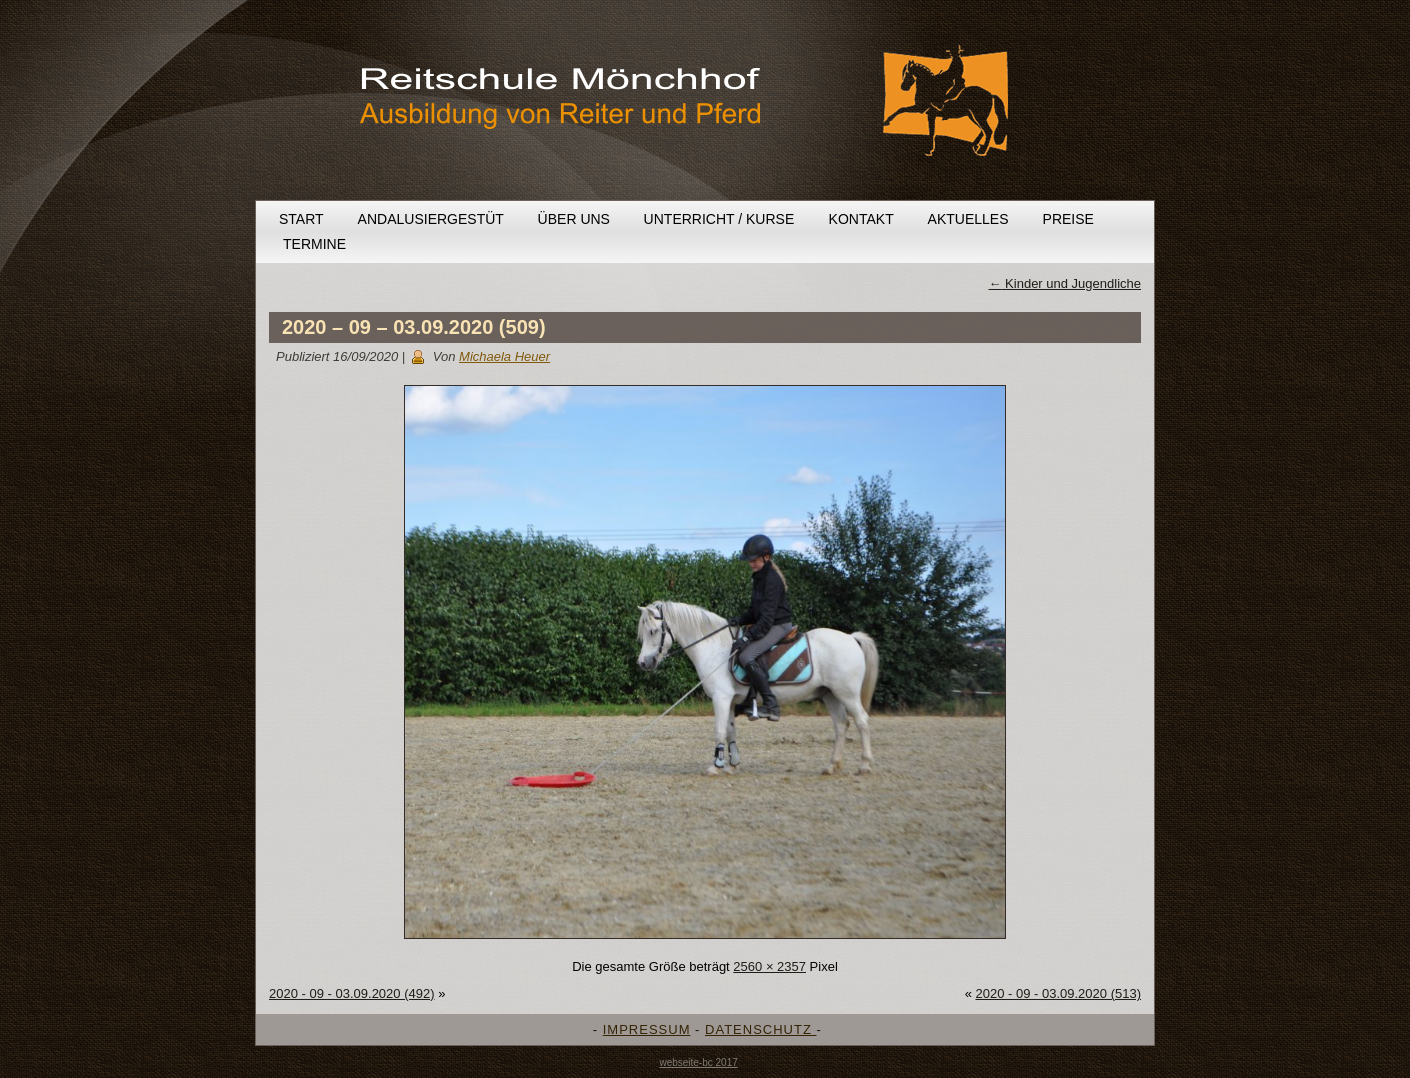  Describe the element at coordinates (1065, 283) in the screenshot. I see `Kinder und Jugendliche` at that location.